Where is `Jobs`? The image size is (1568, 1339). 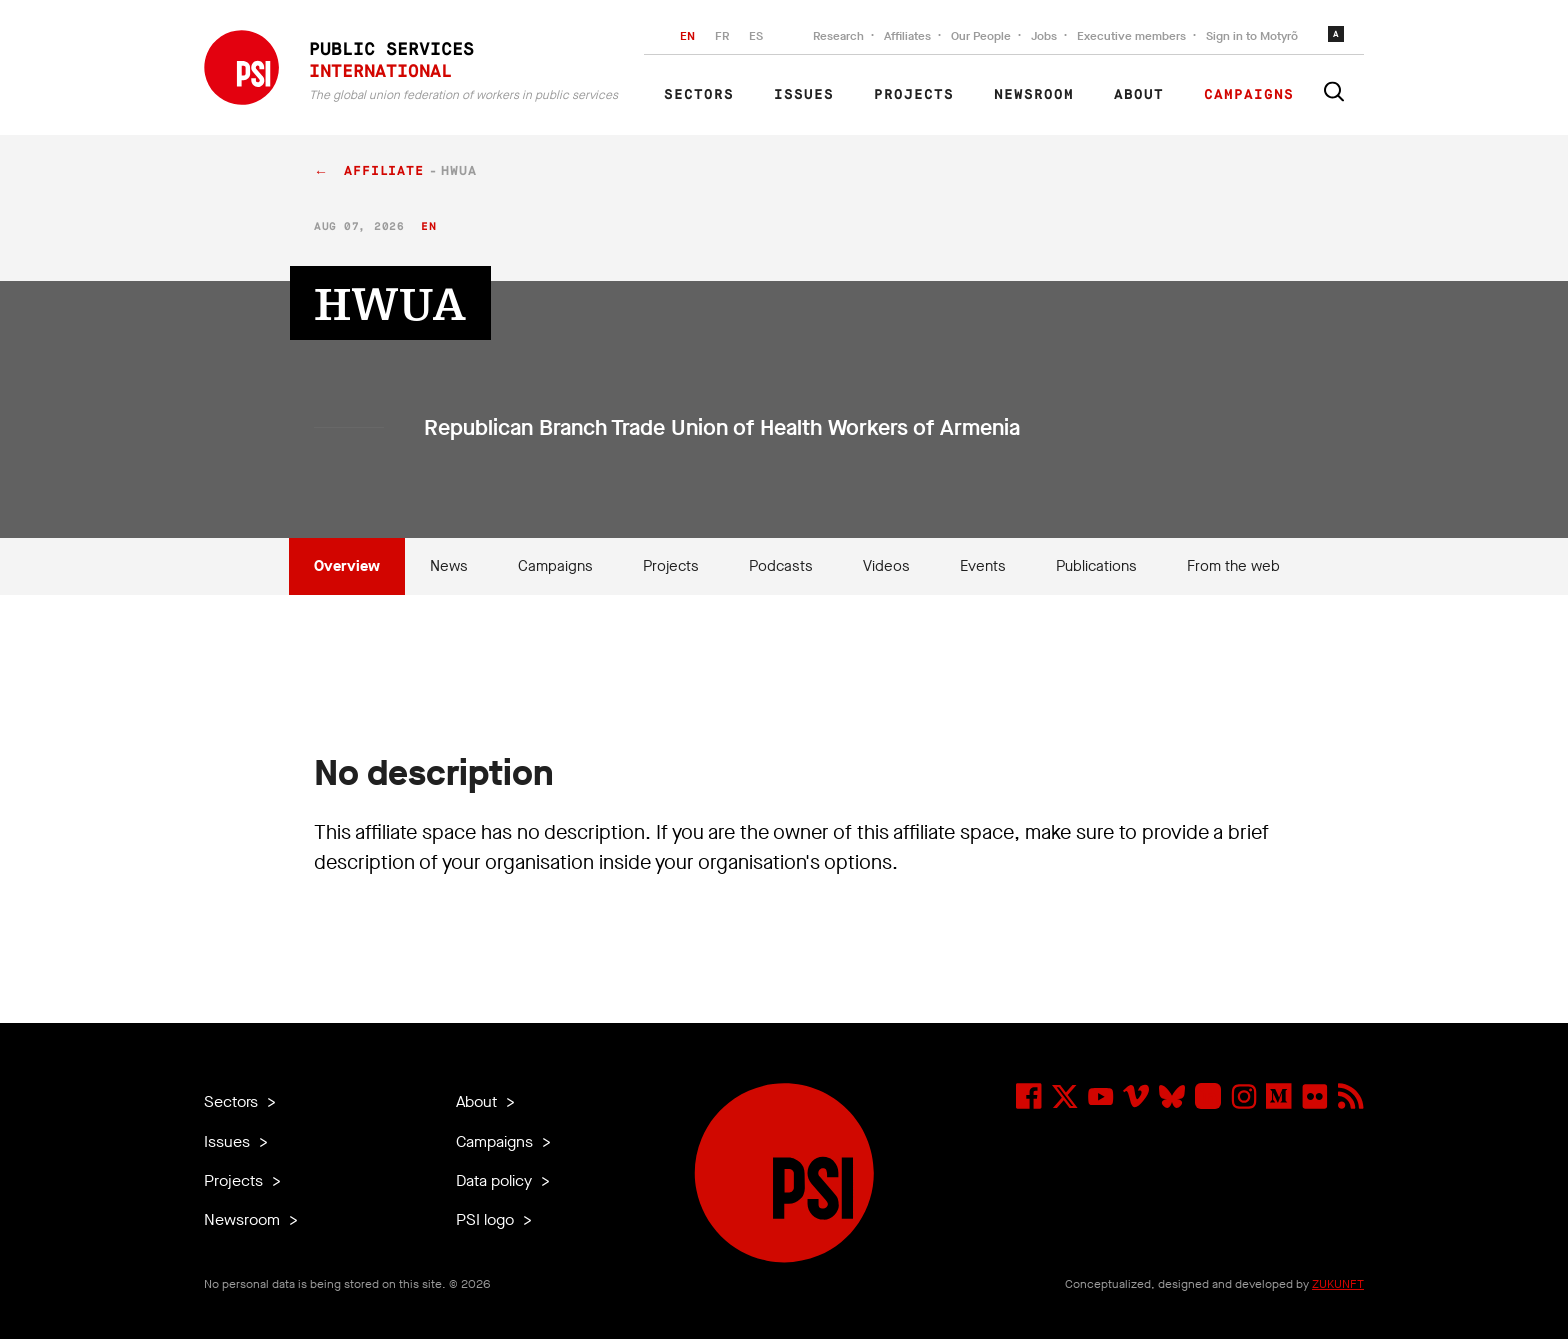 Jobs is located at coordinates (1044, 36).